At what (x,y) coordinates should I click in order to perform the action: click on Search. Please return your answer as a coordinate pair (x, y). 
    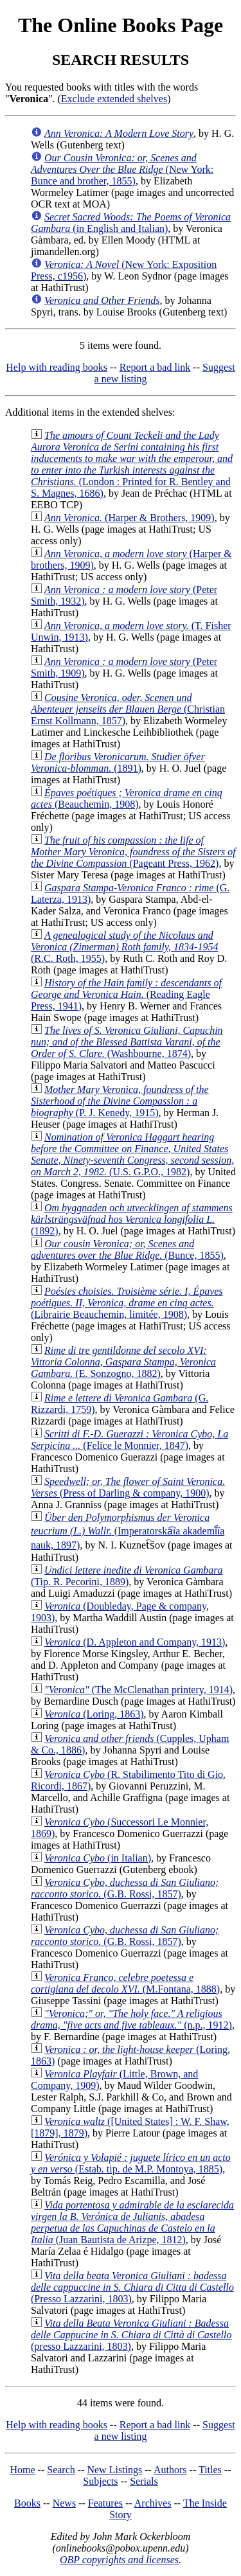
    Looking at the image, I should click on (61, 2469).